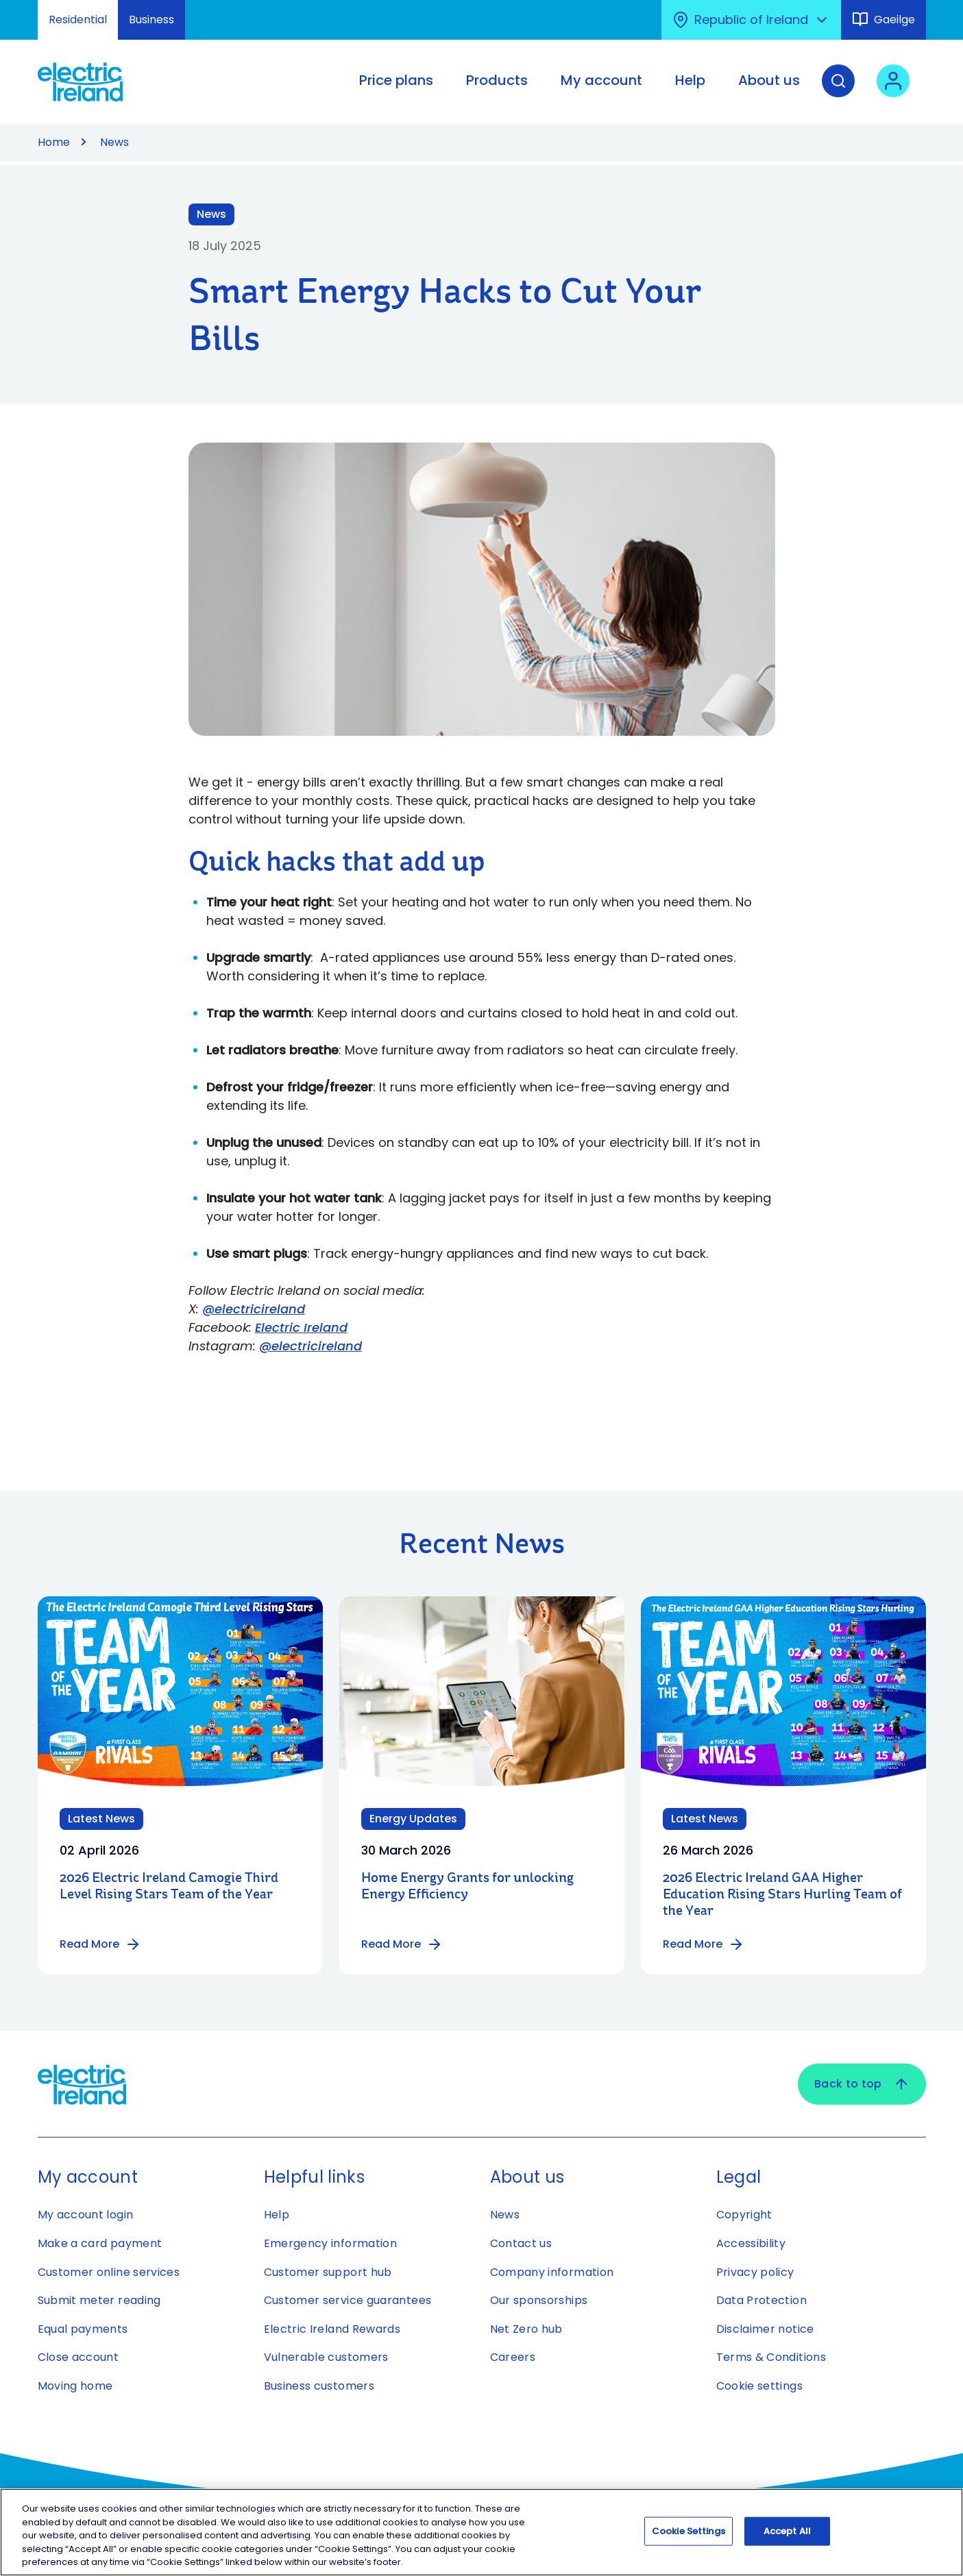 Image resolution: width=963 pixels, height=2576 pixels. What do you see at coordinates (539, 2300) in the screenshot?
I see `Our sponsorships` at bounding box center [539, 2300].